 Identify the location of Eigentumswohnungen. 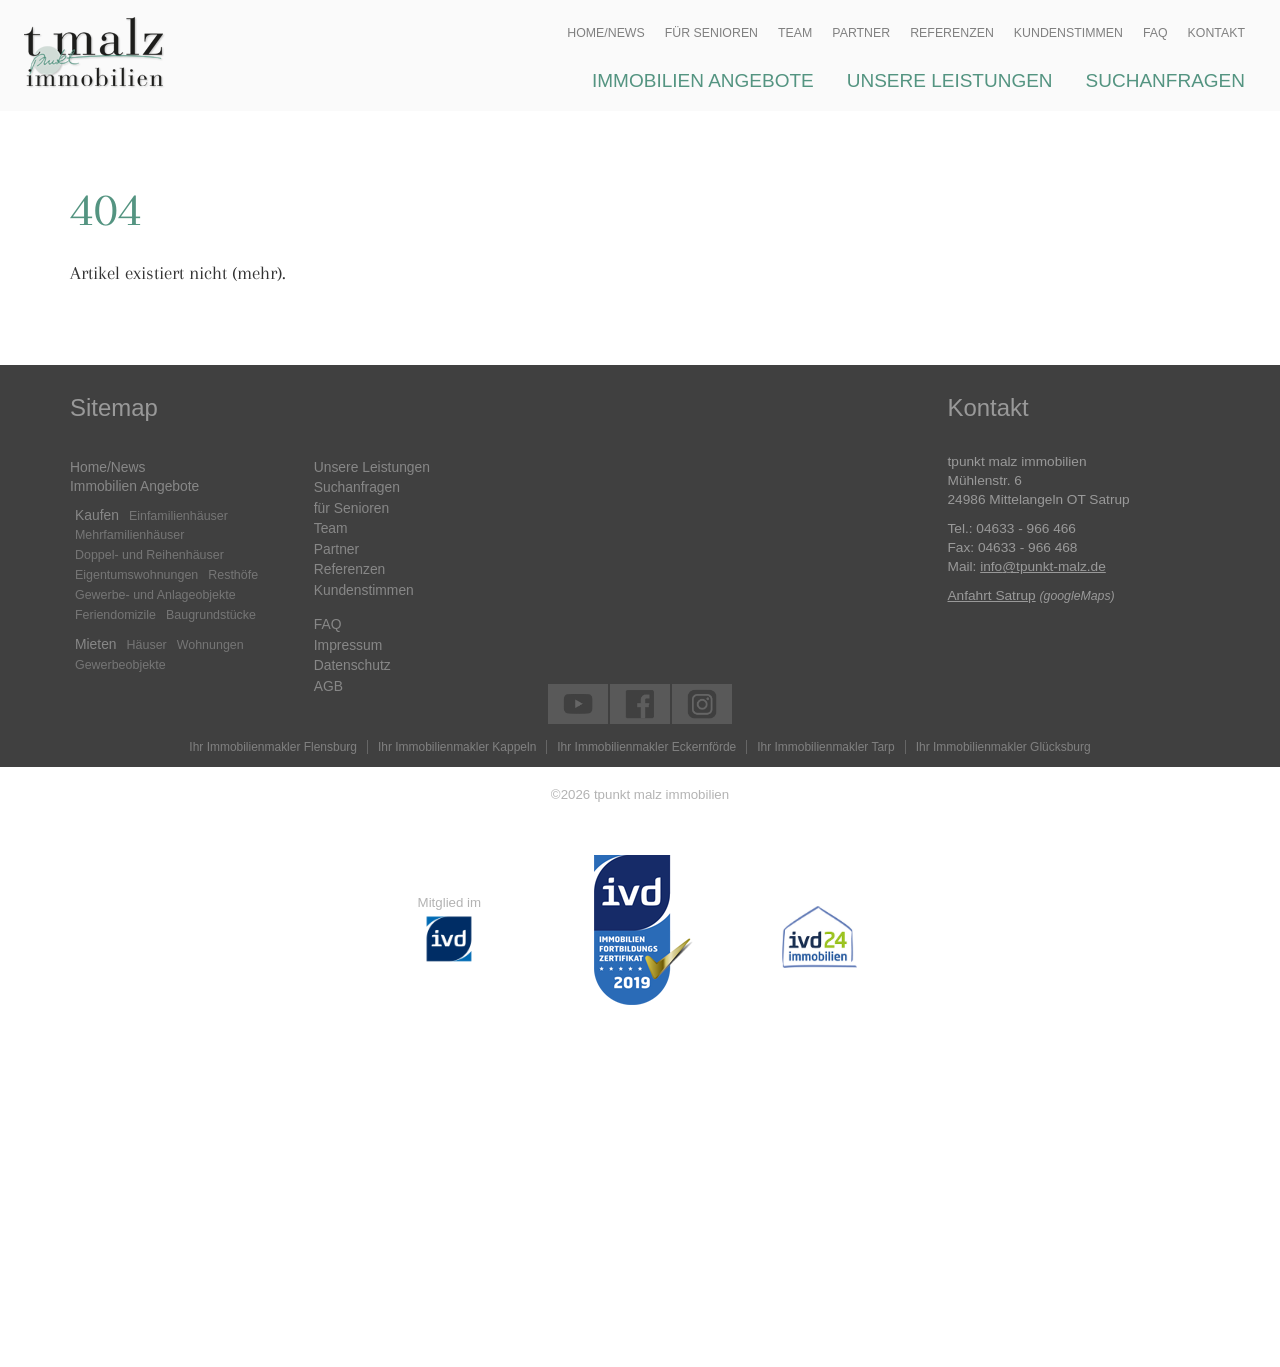
(136, 575).